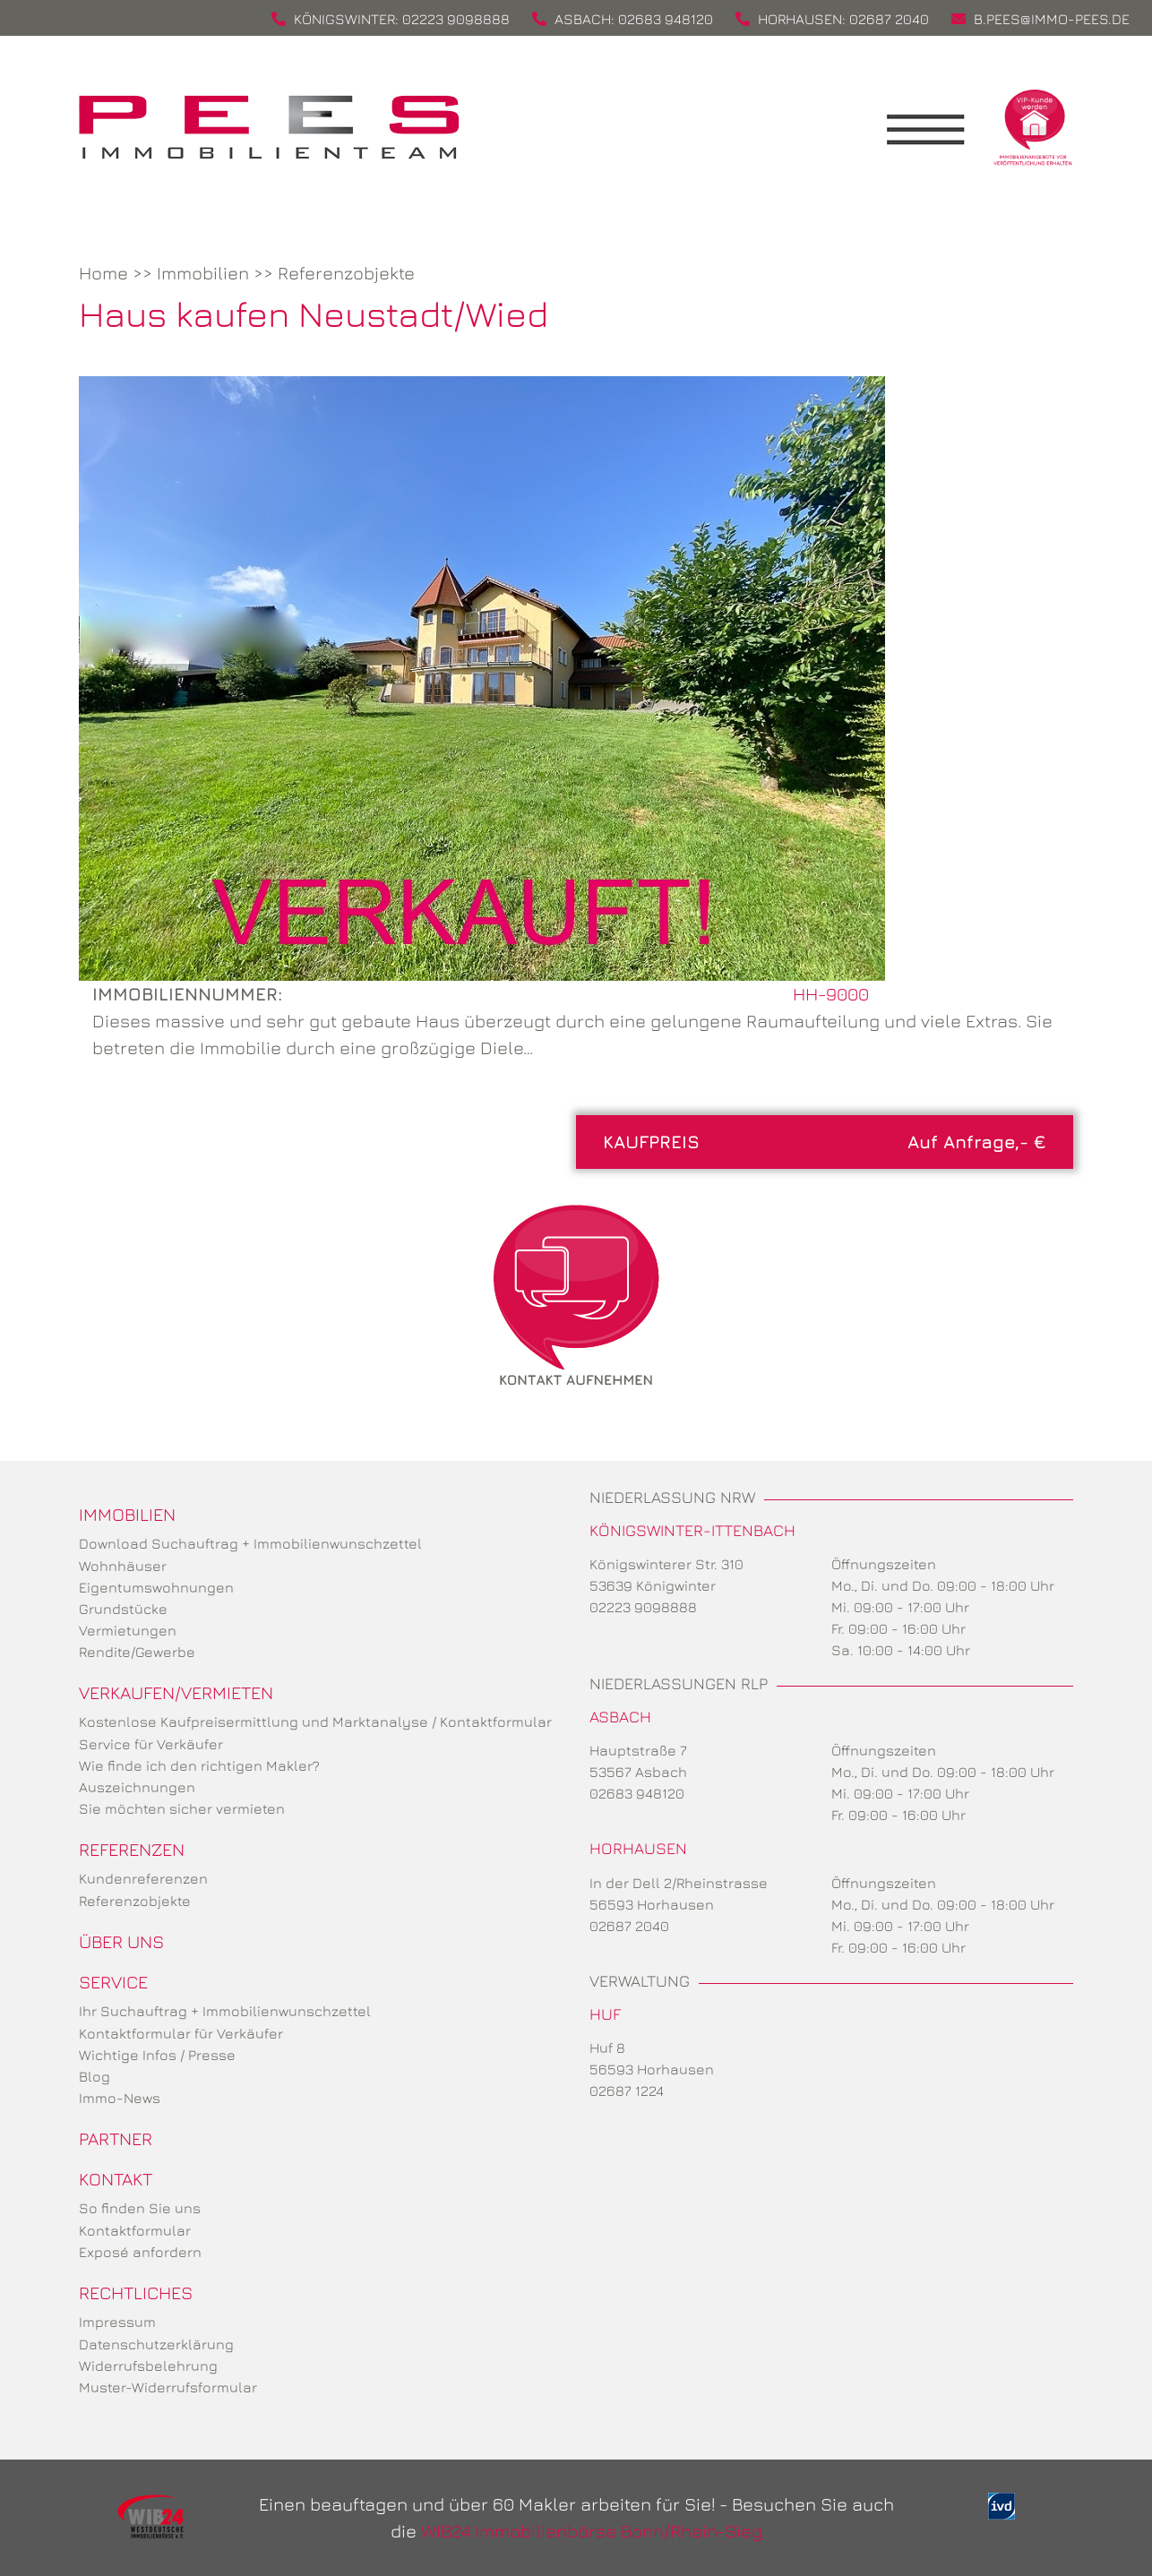  Describe the element at coordinates (199, 1765) in the screenshot. I see `Wie finde ich den richtigen Makler?` at that location.